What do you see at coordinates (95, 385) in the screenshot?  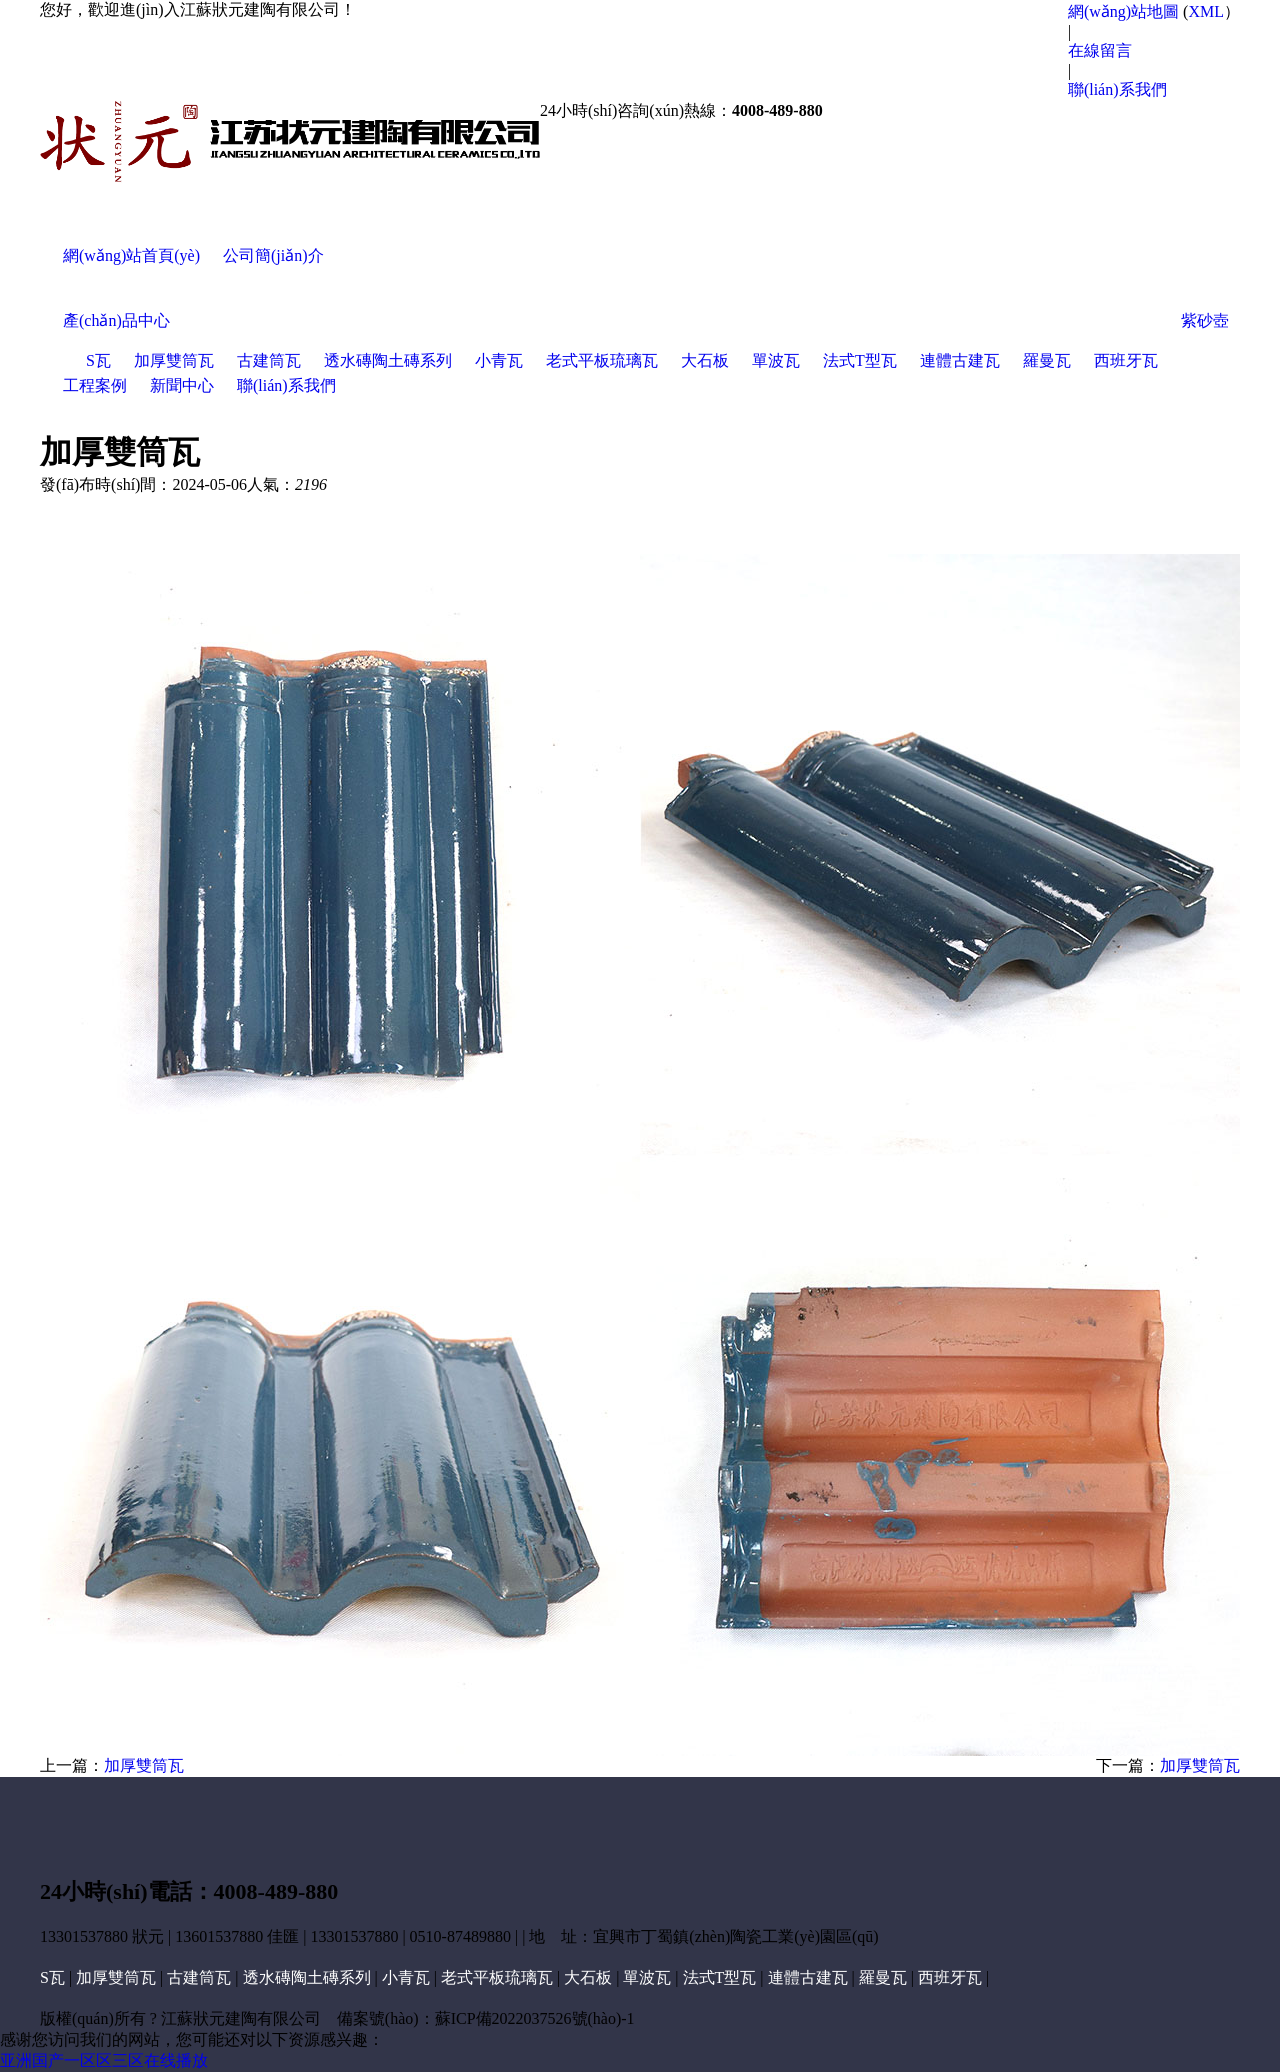 I see `工程案例` at bounding box center [95, 385].